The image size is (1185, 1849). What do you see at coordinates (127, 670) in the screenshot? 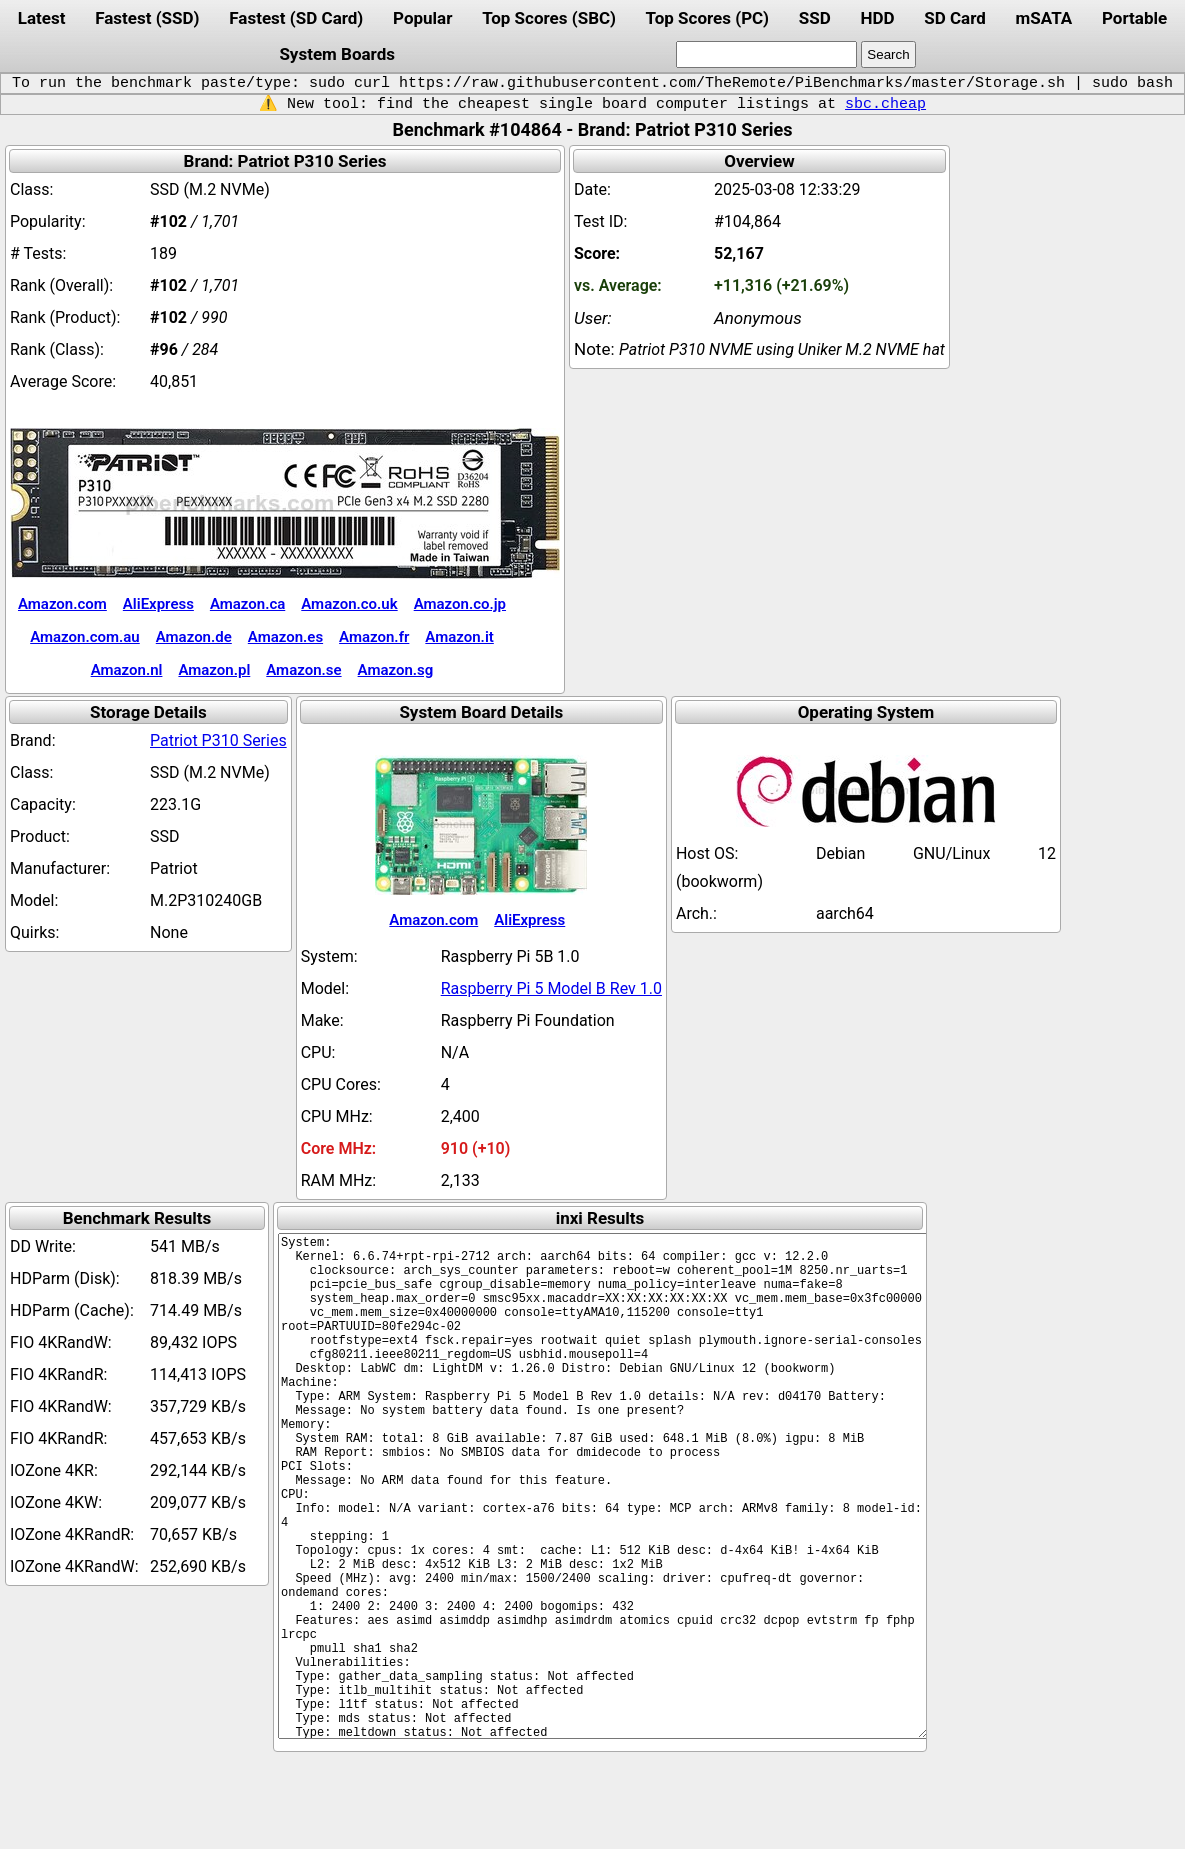
I see `Amazon.nl` at bounding box center [127, 670].